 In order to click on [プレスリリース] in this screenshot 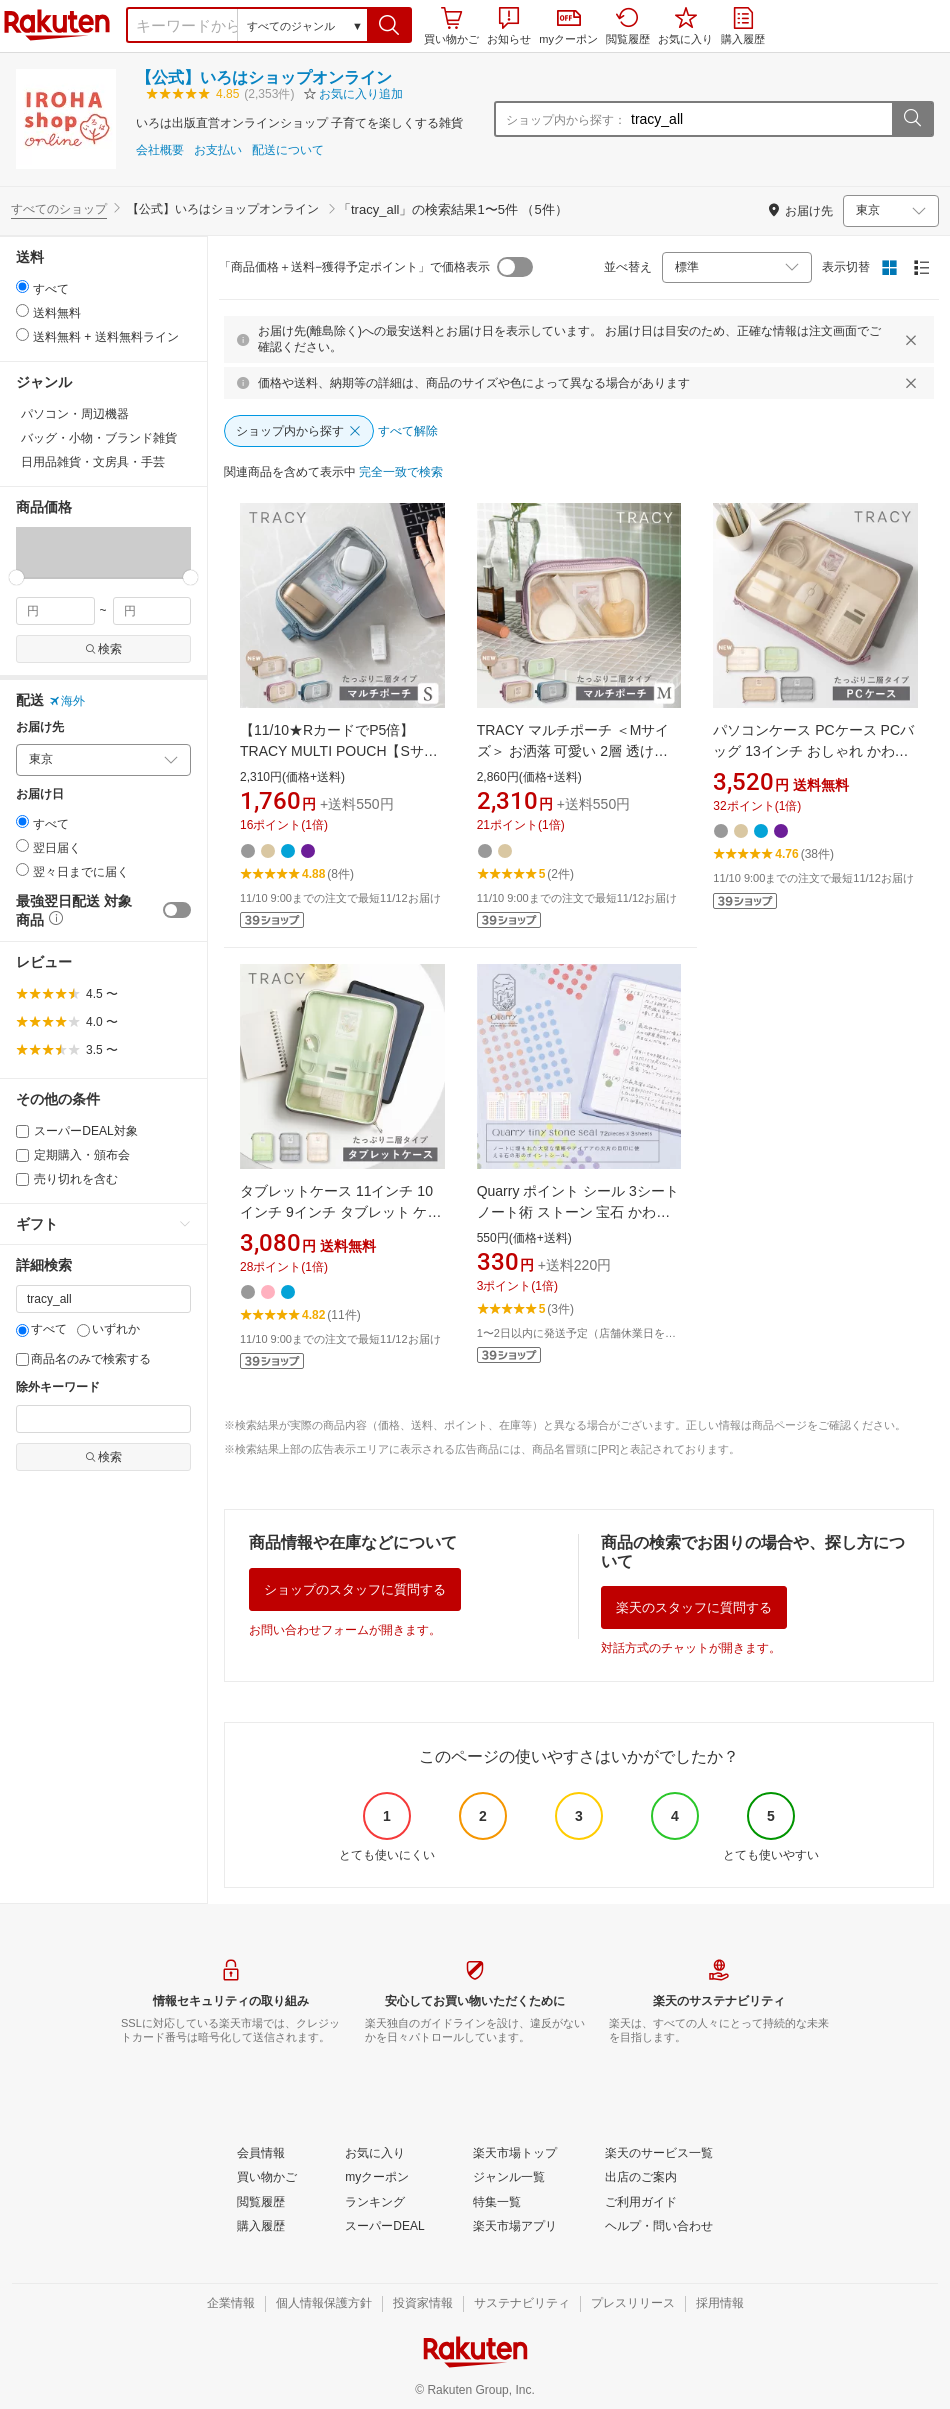, I will do `click(633, 2304)`.